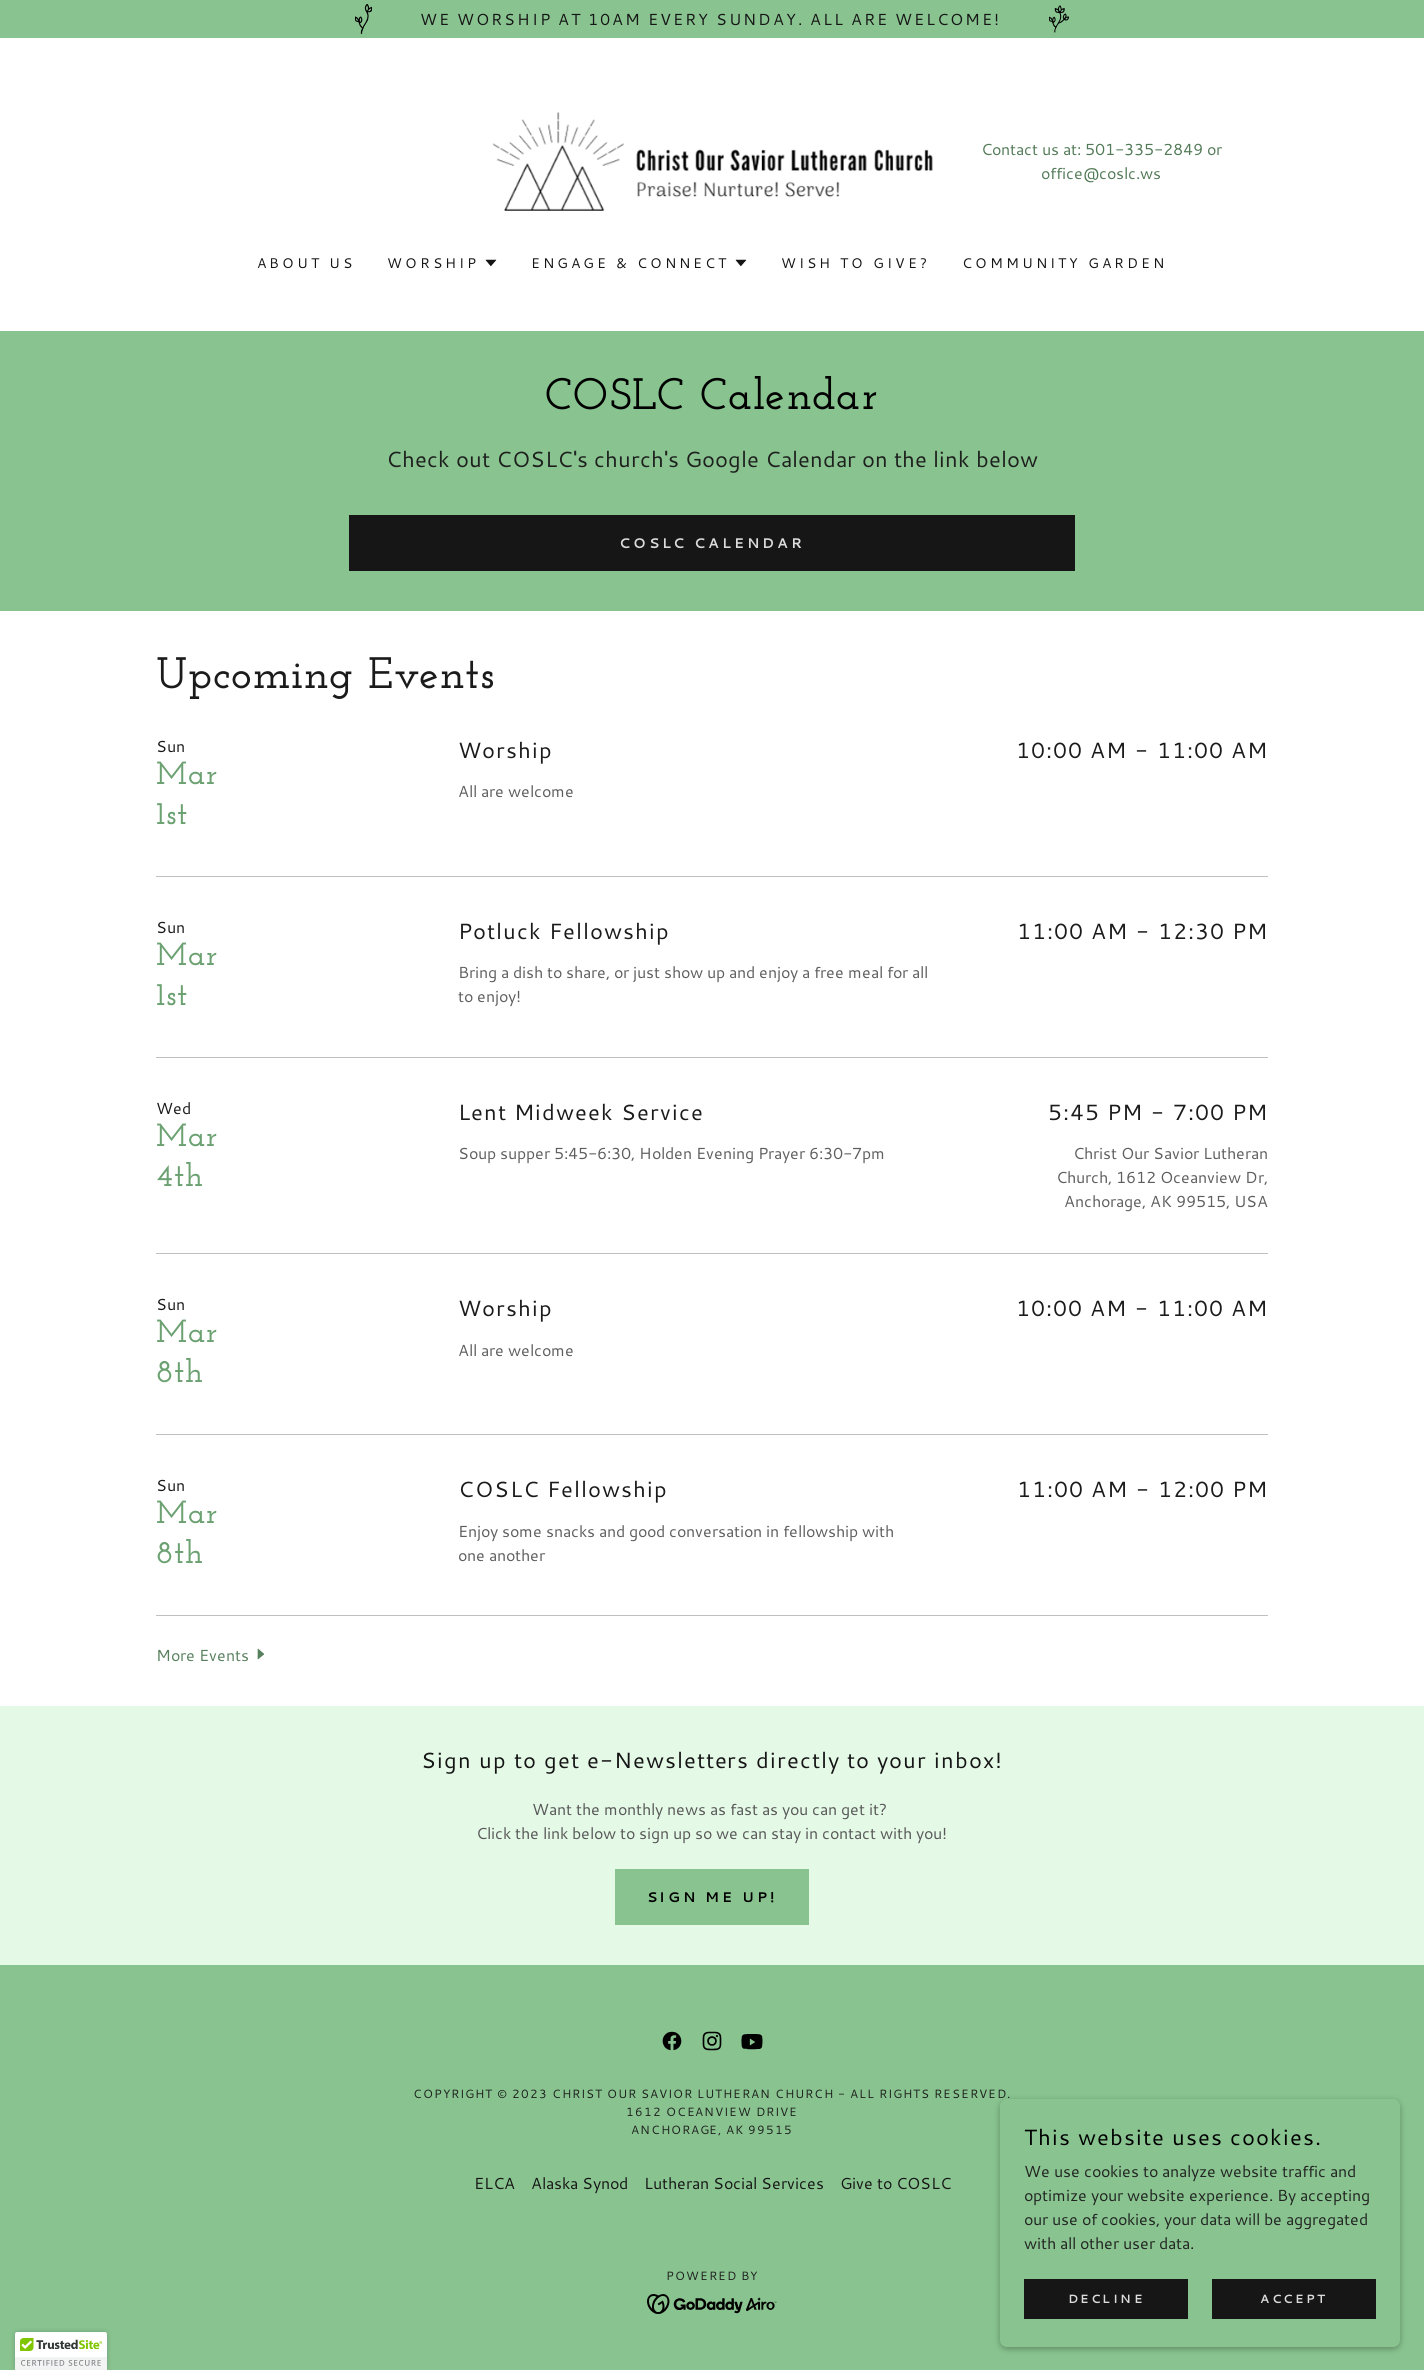  I want to click on Lutheran Social Services [link], so click(734, 2182).